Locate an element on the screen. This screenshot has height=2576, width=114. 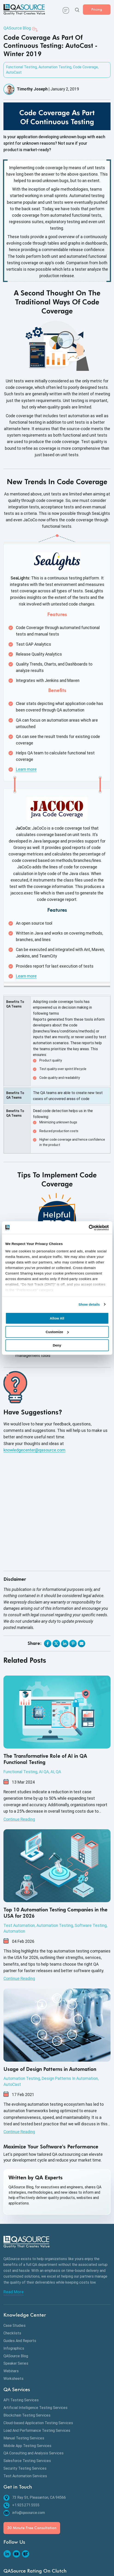
30 Minute Free Consultation is located at coordinates (31, 2528).